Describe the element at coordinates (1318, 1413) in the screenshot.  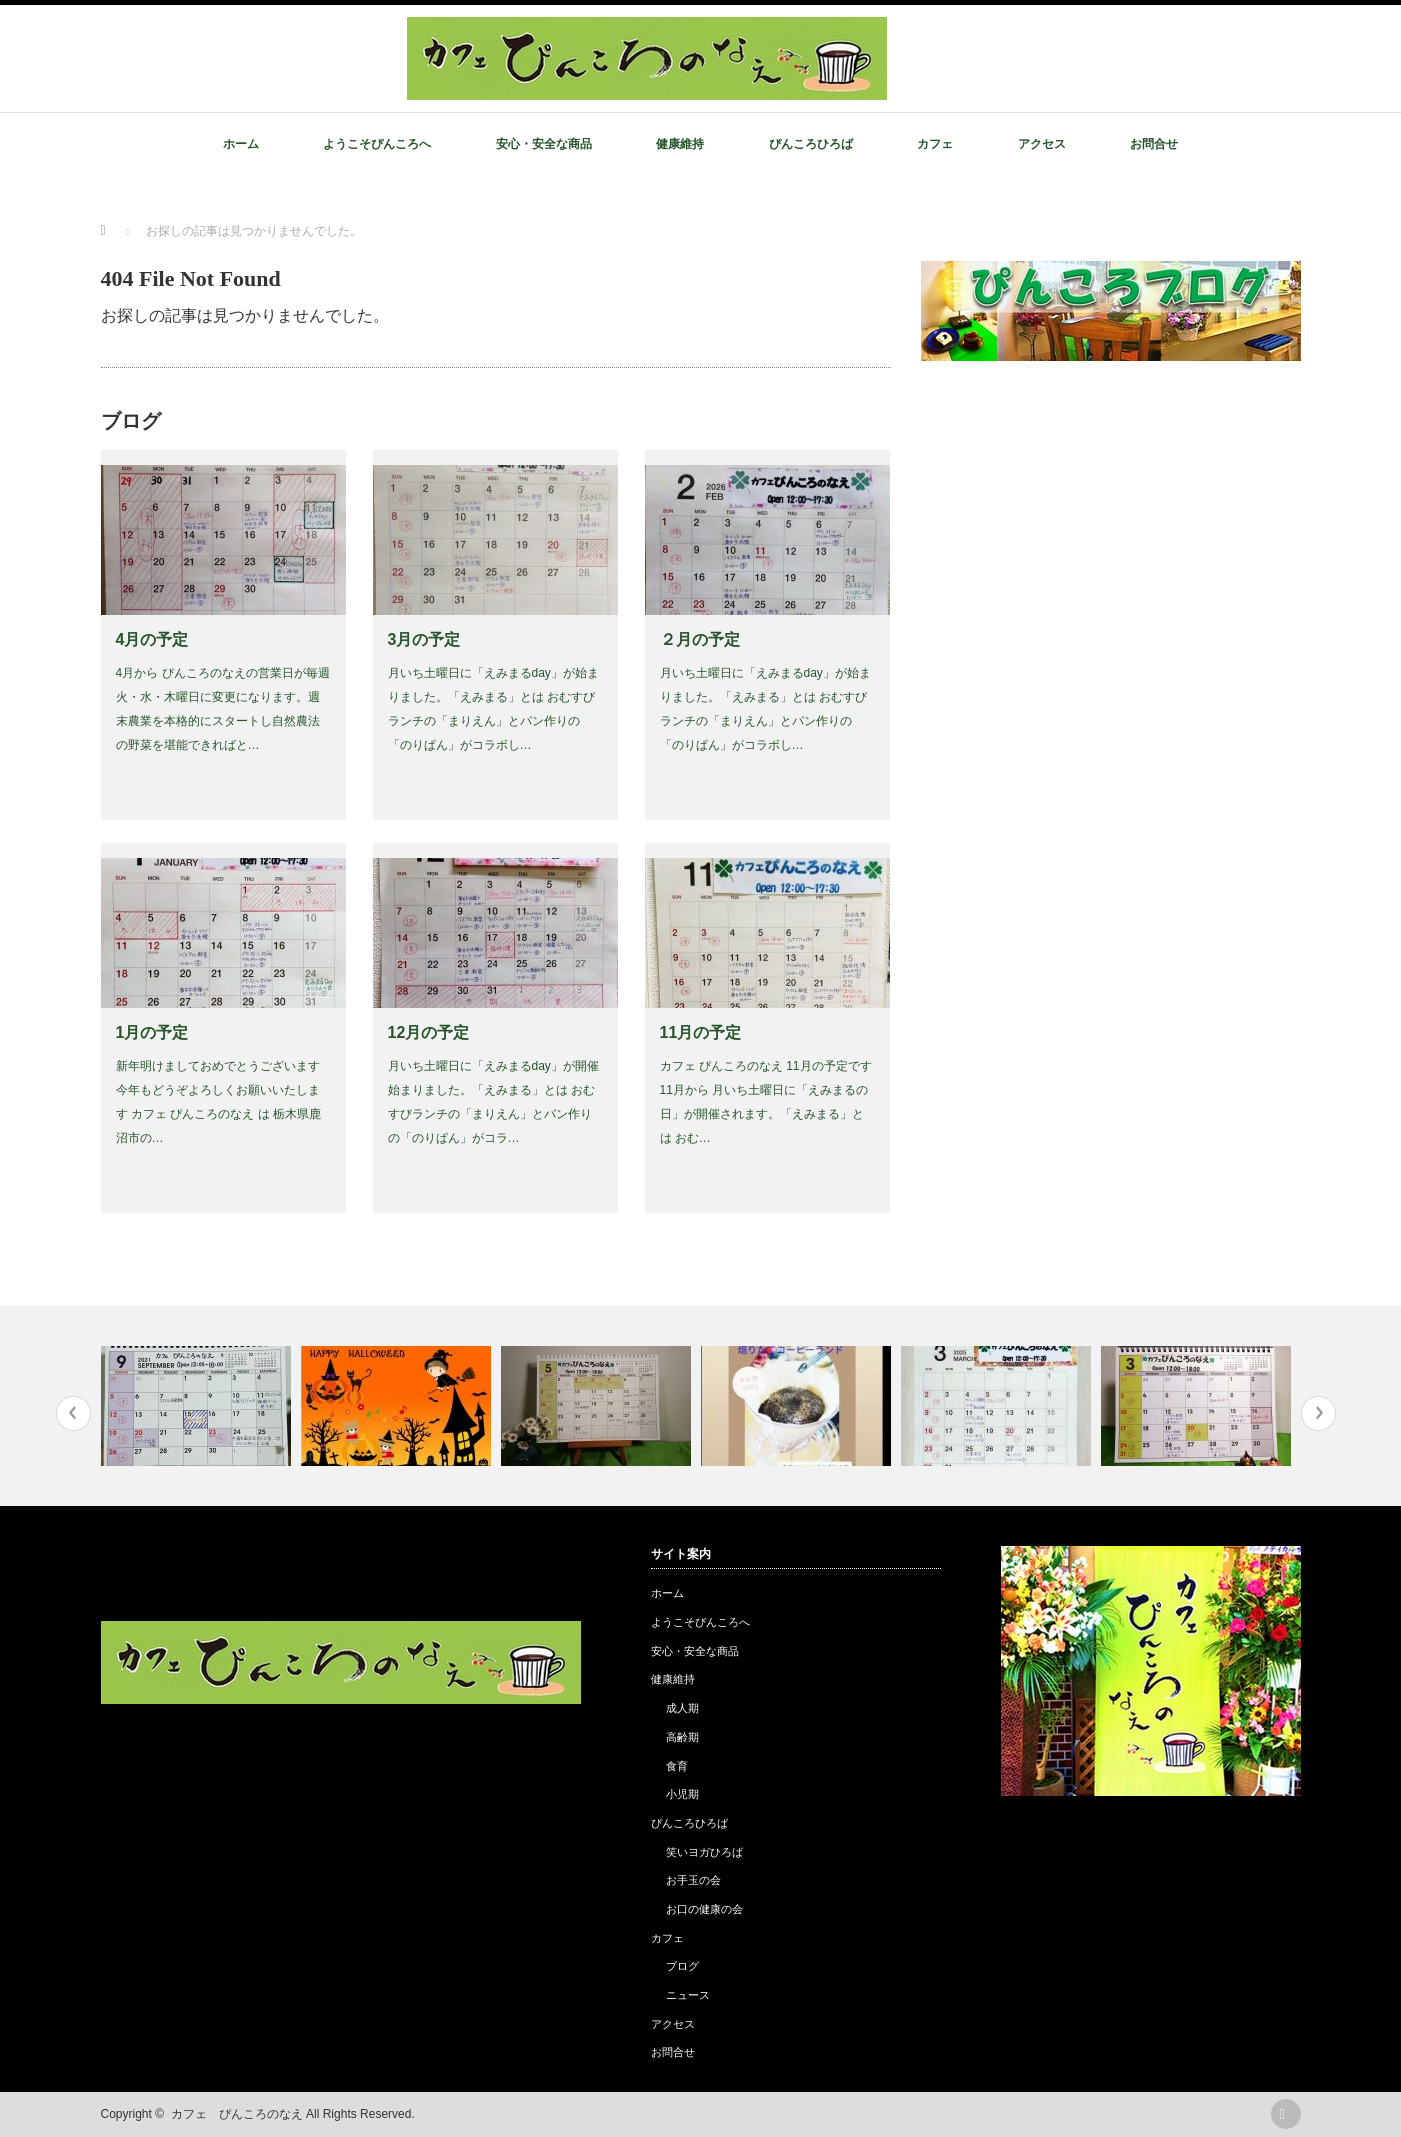
I see `Next` at that location.